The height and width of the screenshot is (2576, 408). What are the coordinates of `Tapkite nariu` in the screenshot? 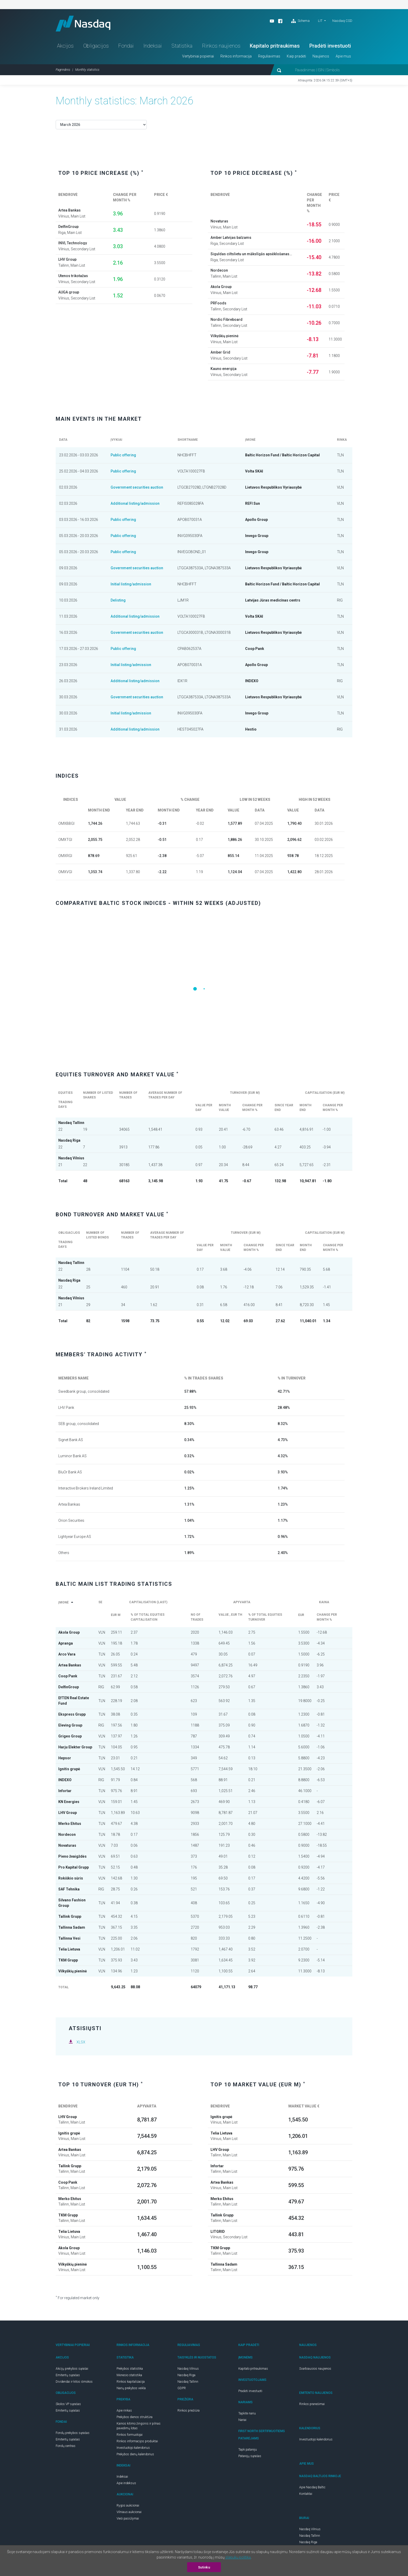 It's located at (247, 2413).